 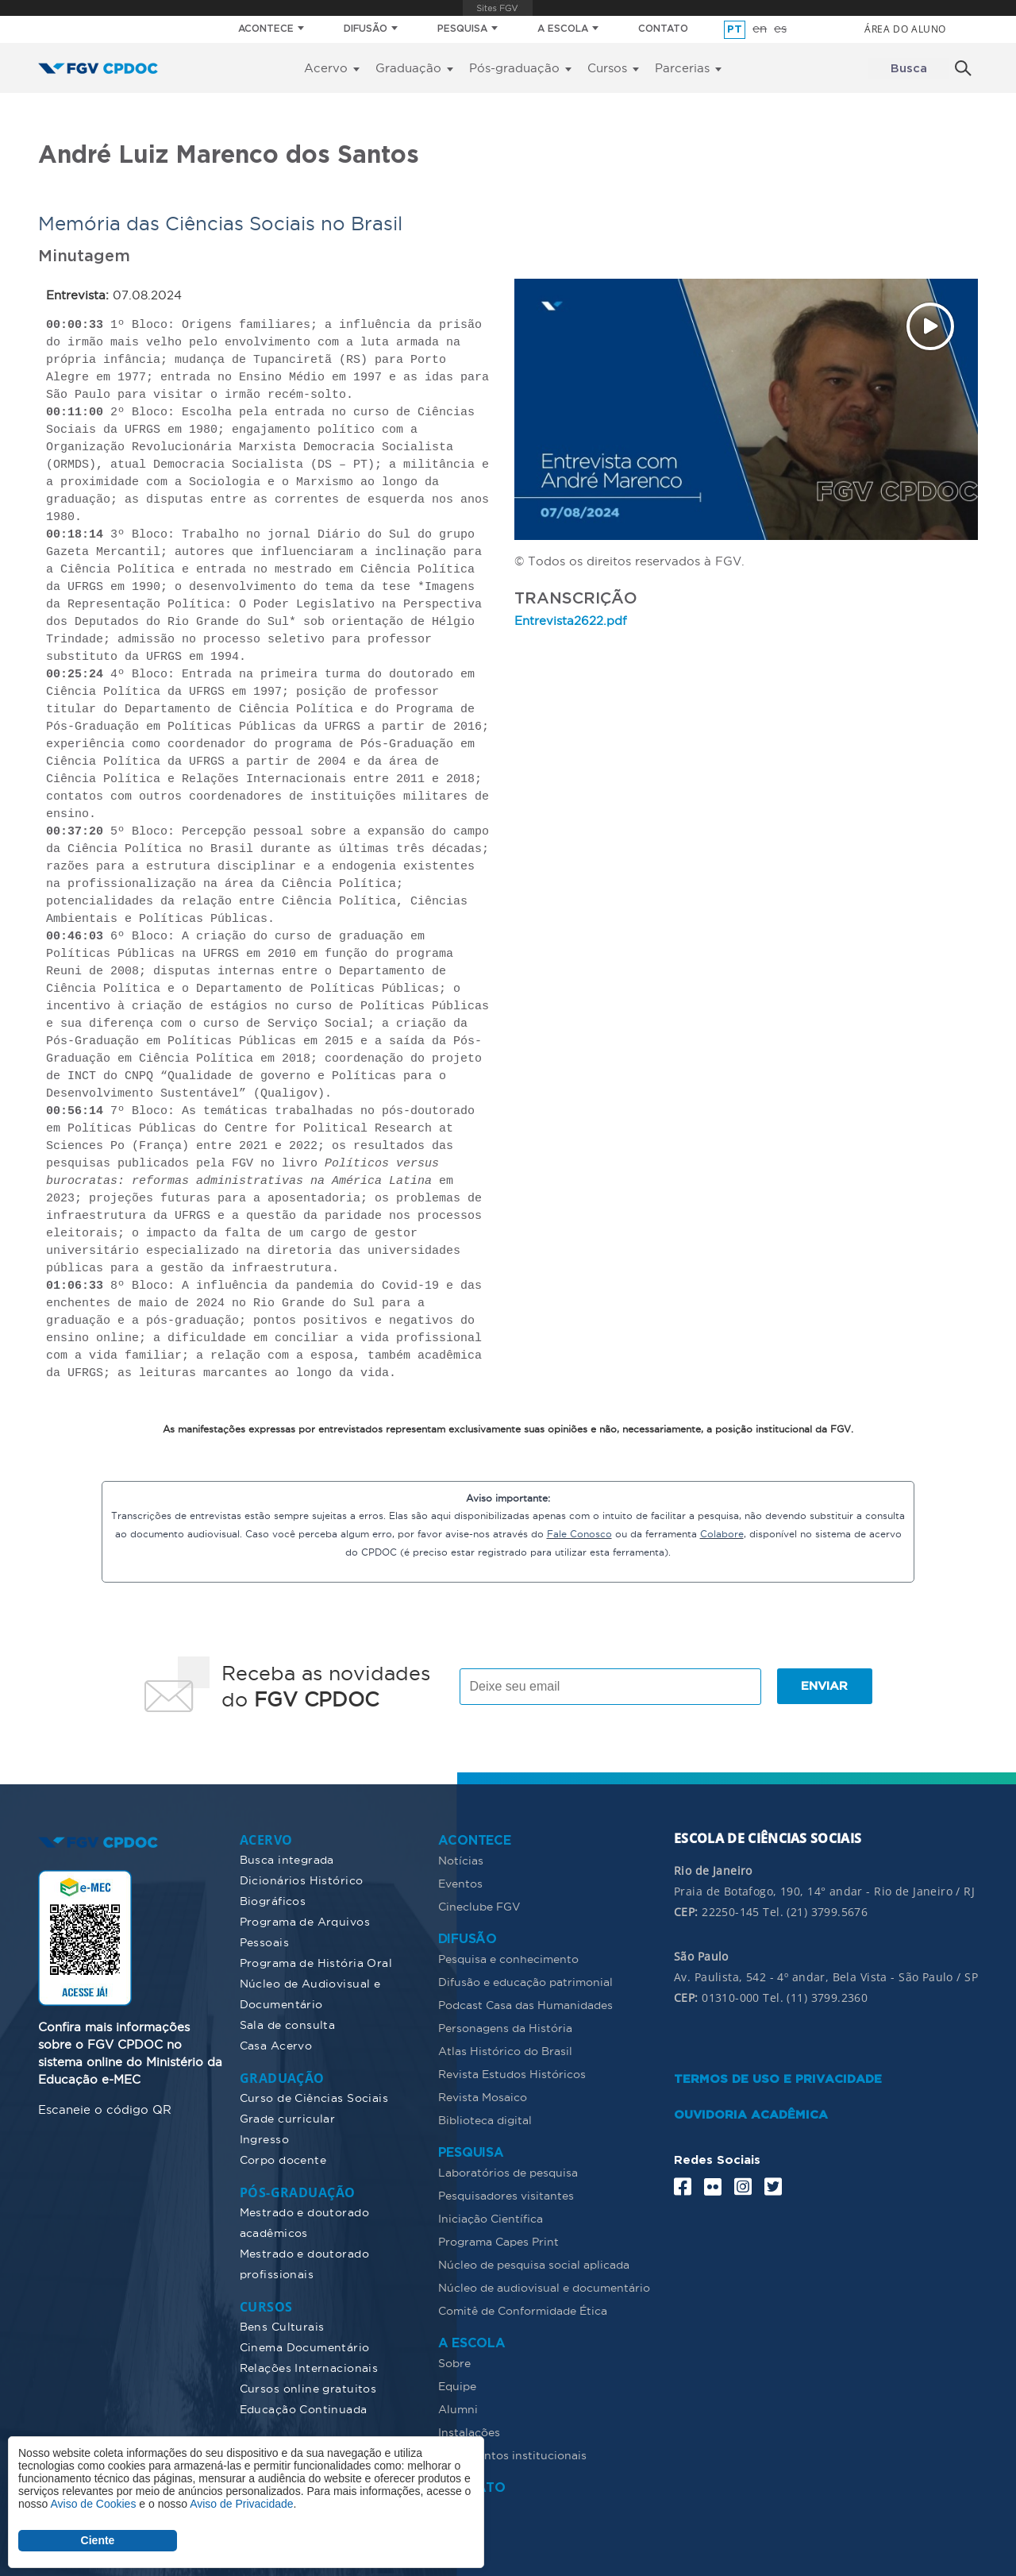 What do you see at coordinates (220, 223) in the screenshot?
I see `Memória das Ciências Sociais no Brasil` at bounding box center [220, 223].